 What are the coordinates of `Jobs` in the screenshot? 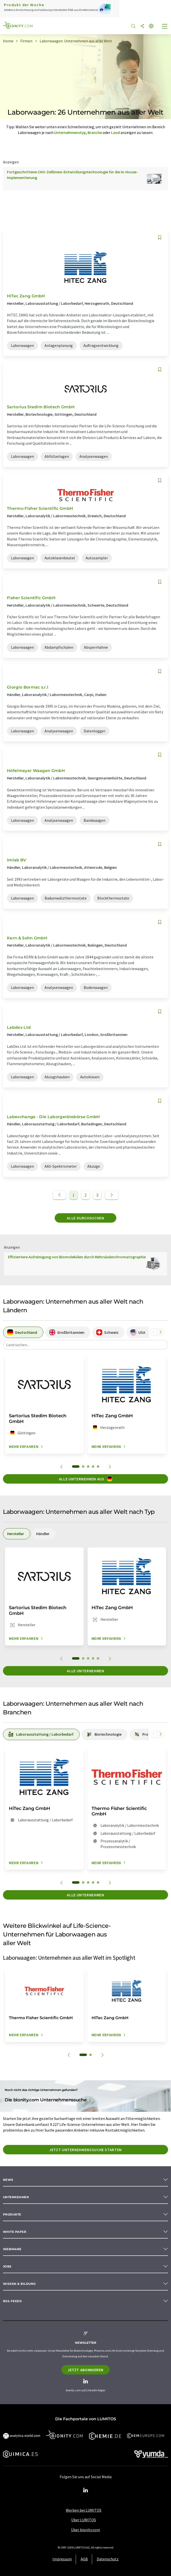 It's located at (7, 2266).